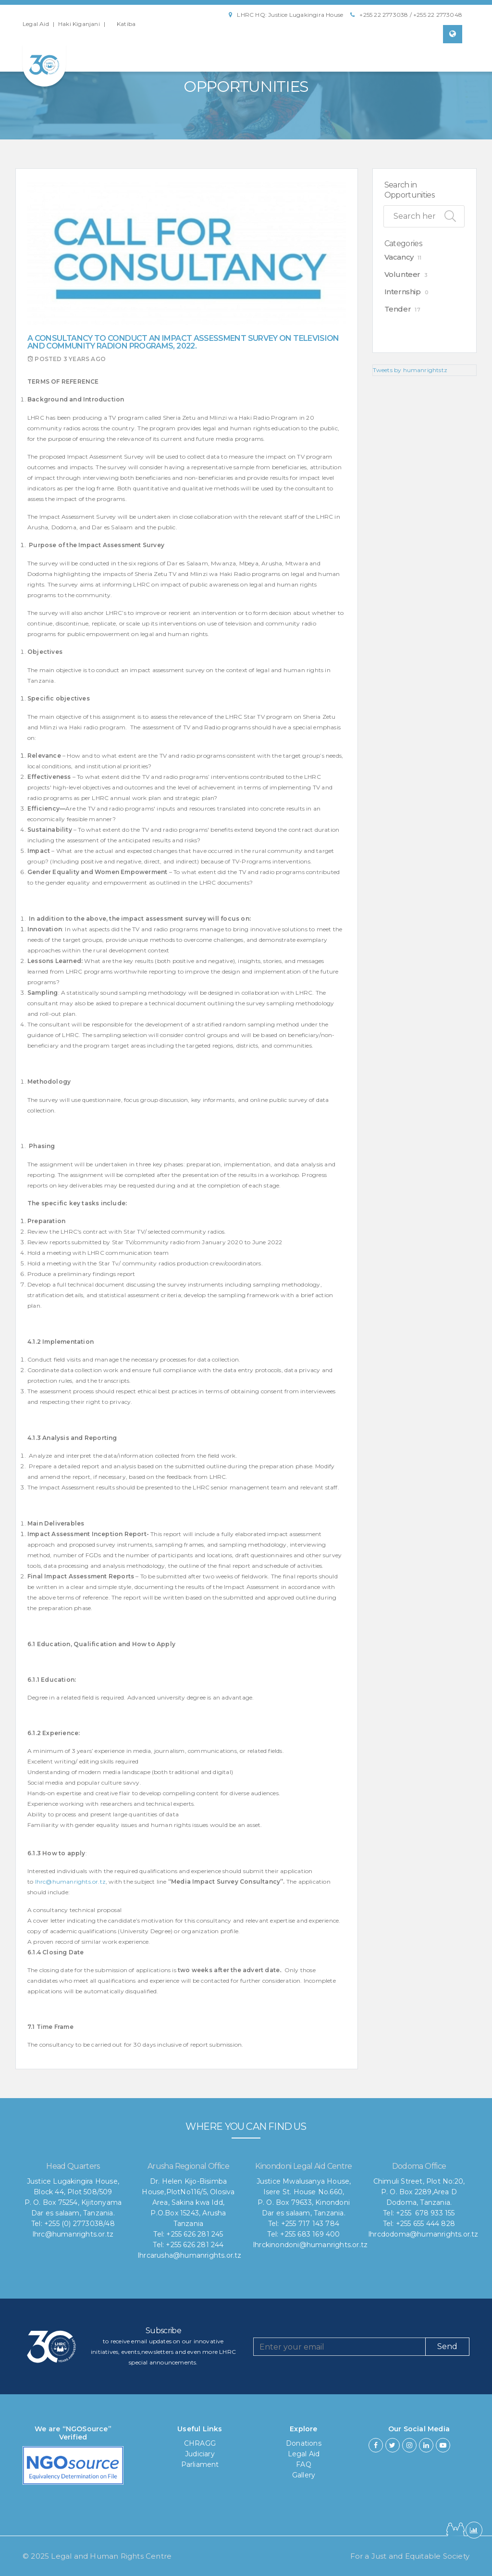  Describe the element at coordinates (79, 23) in the screenshot. I see `Haki Kiganjani` at that location.